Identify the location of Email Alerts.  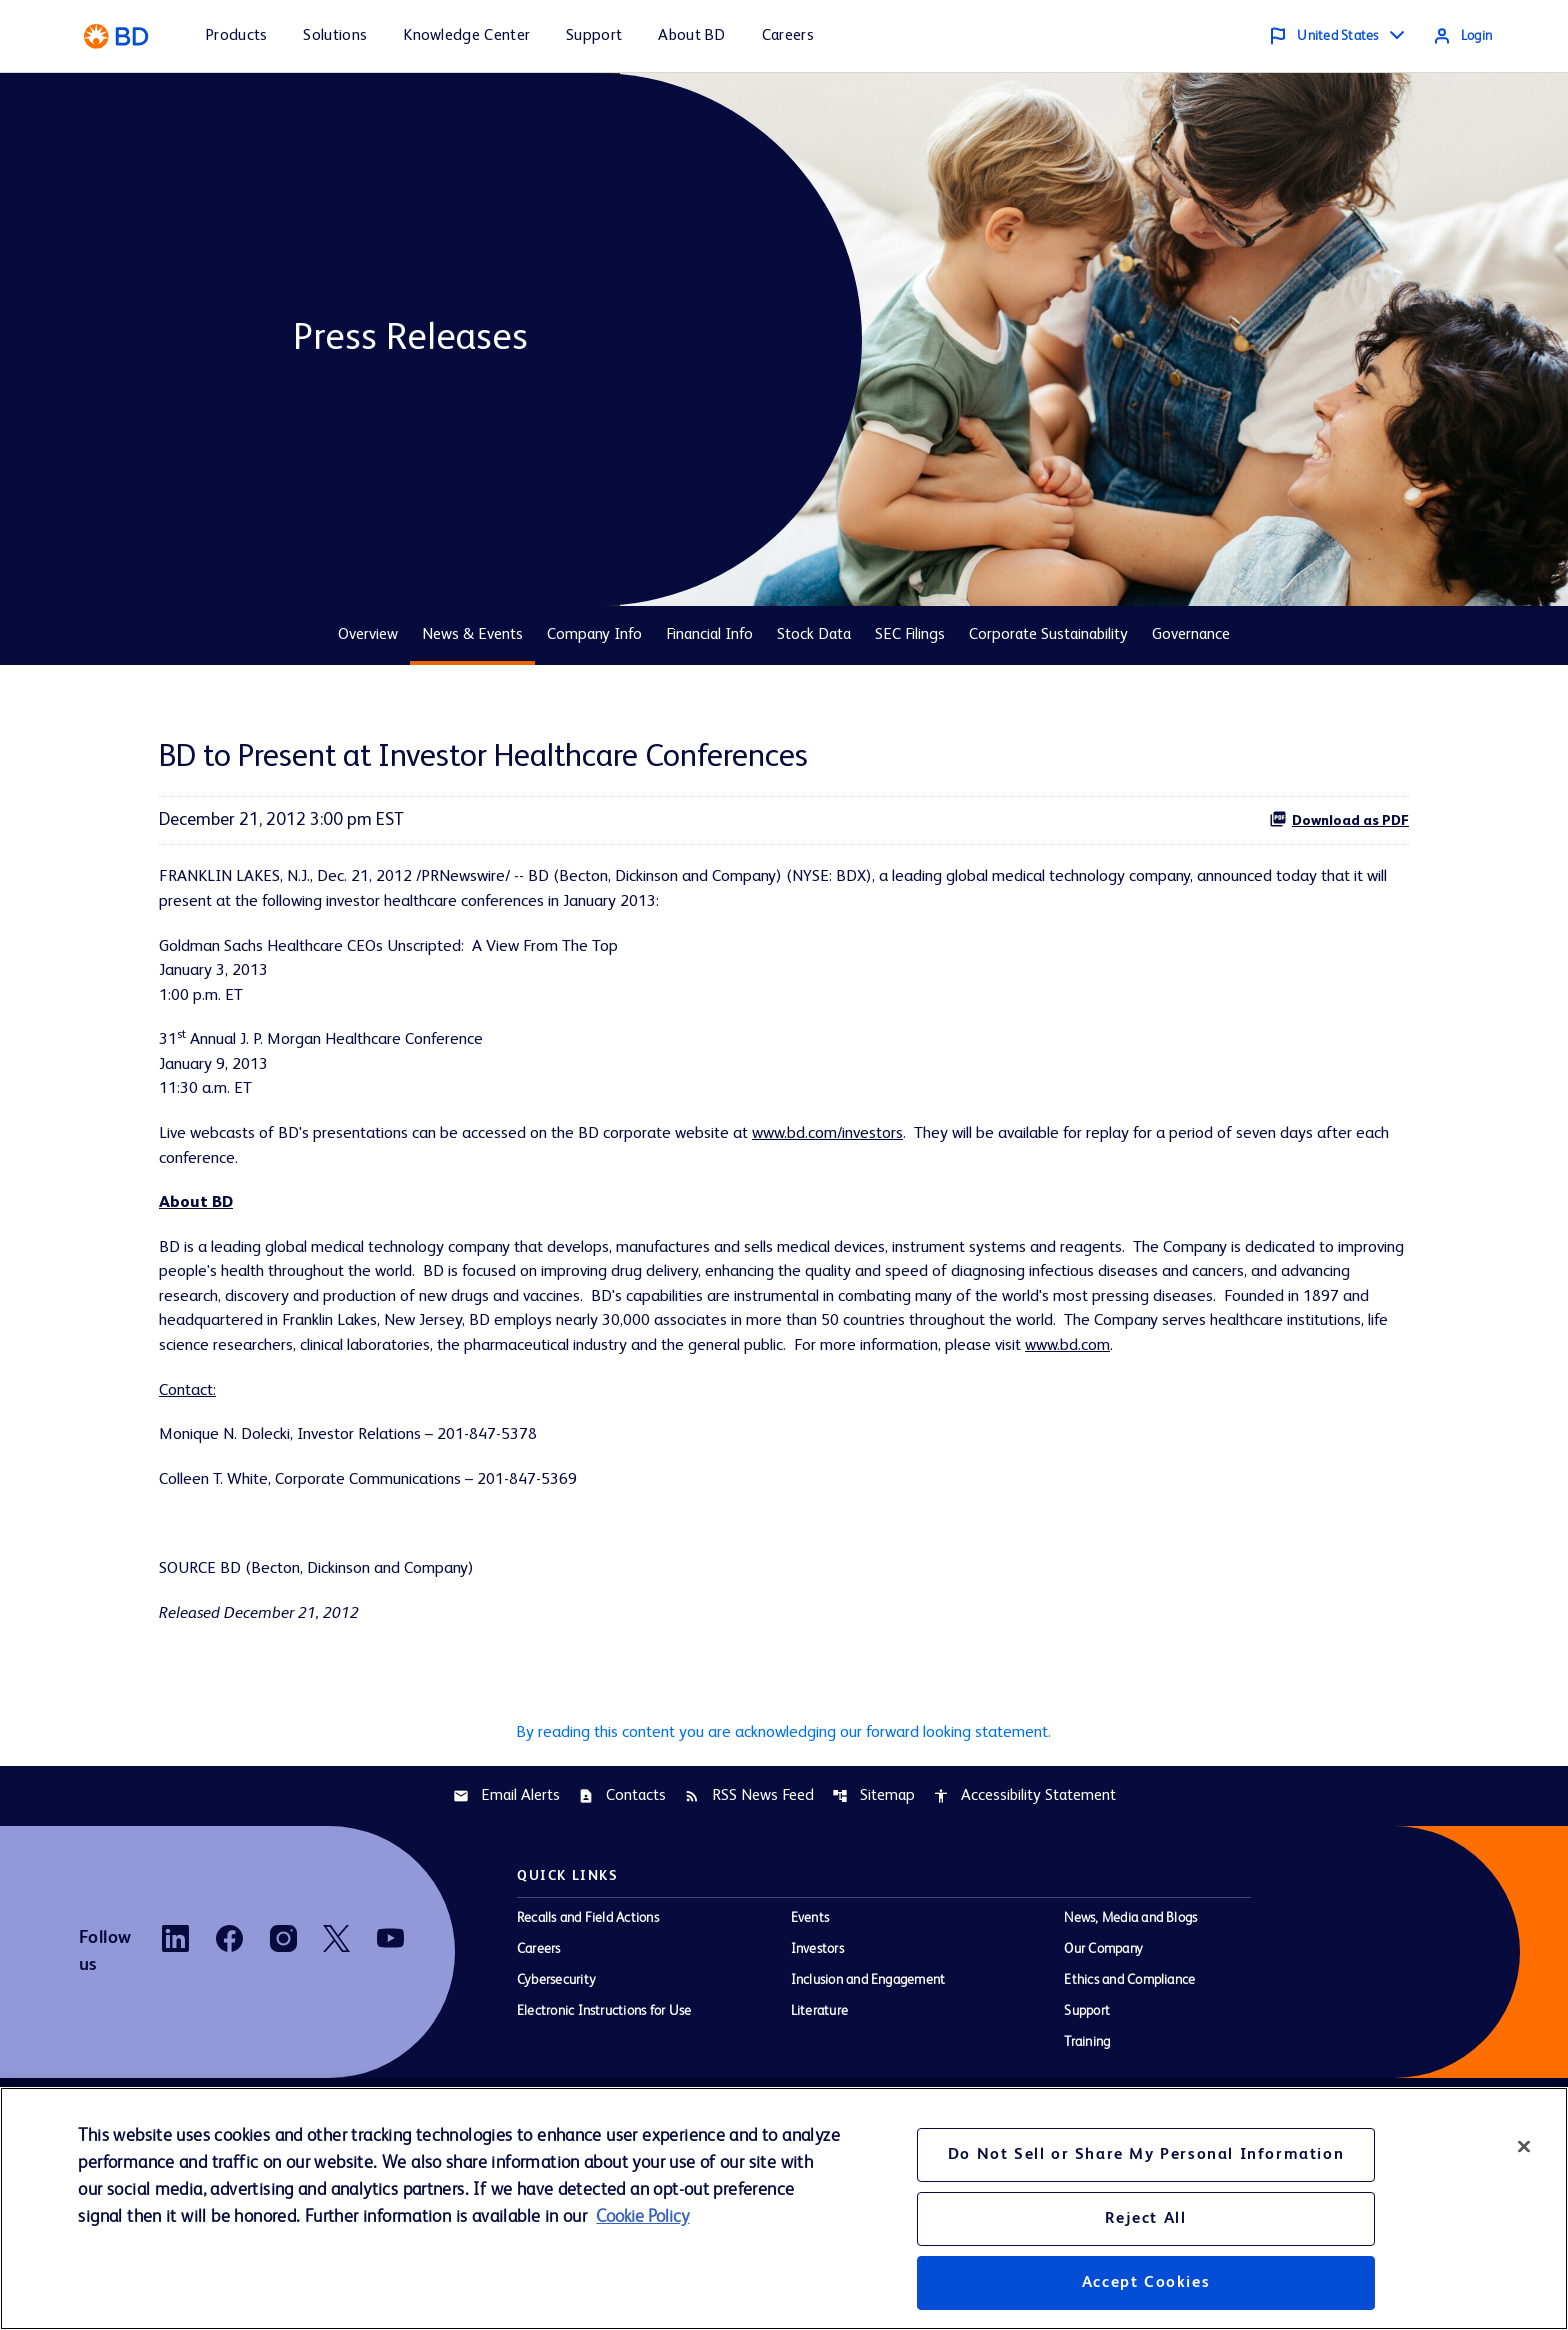
(506, 1880).